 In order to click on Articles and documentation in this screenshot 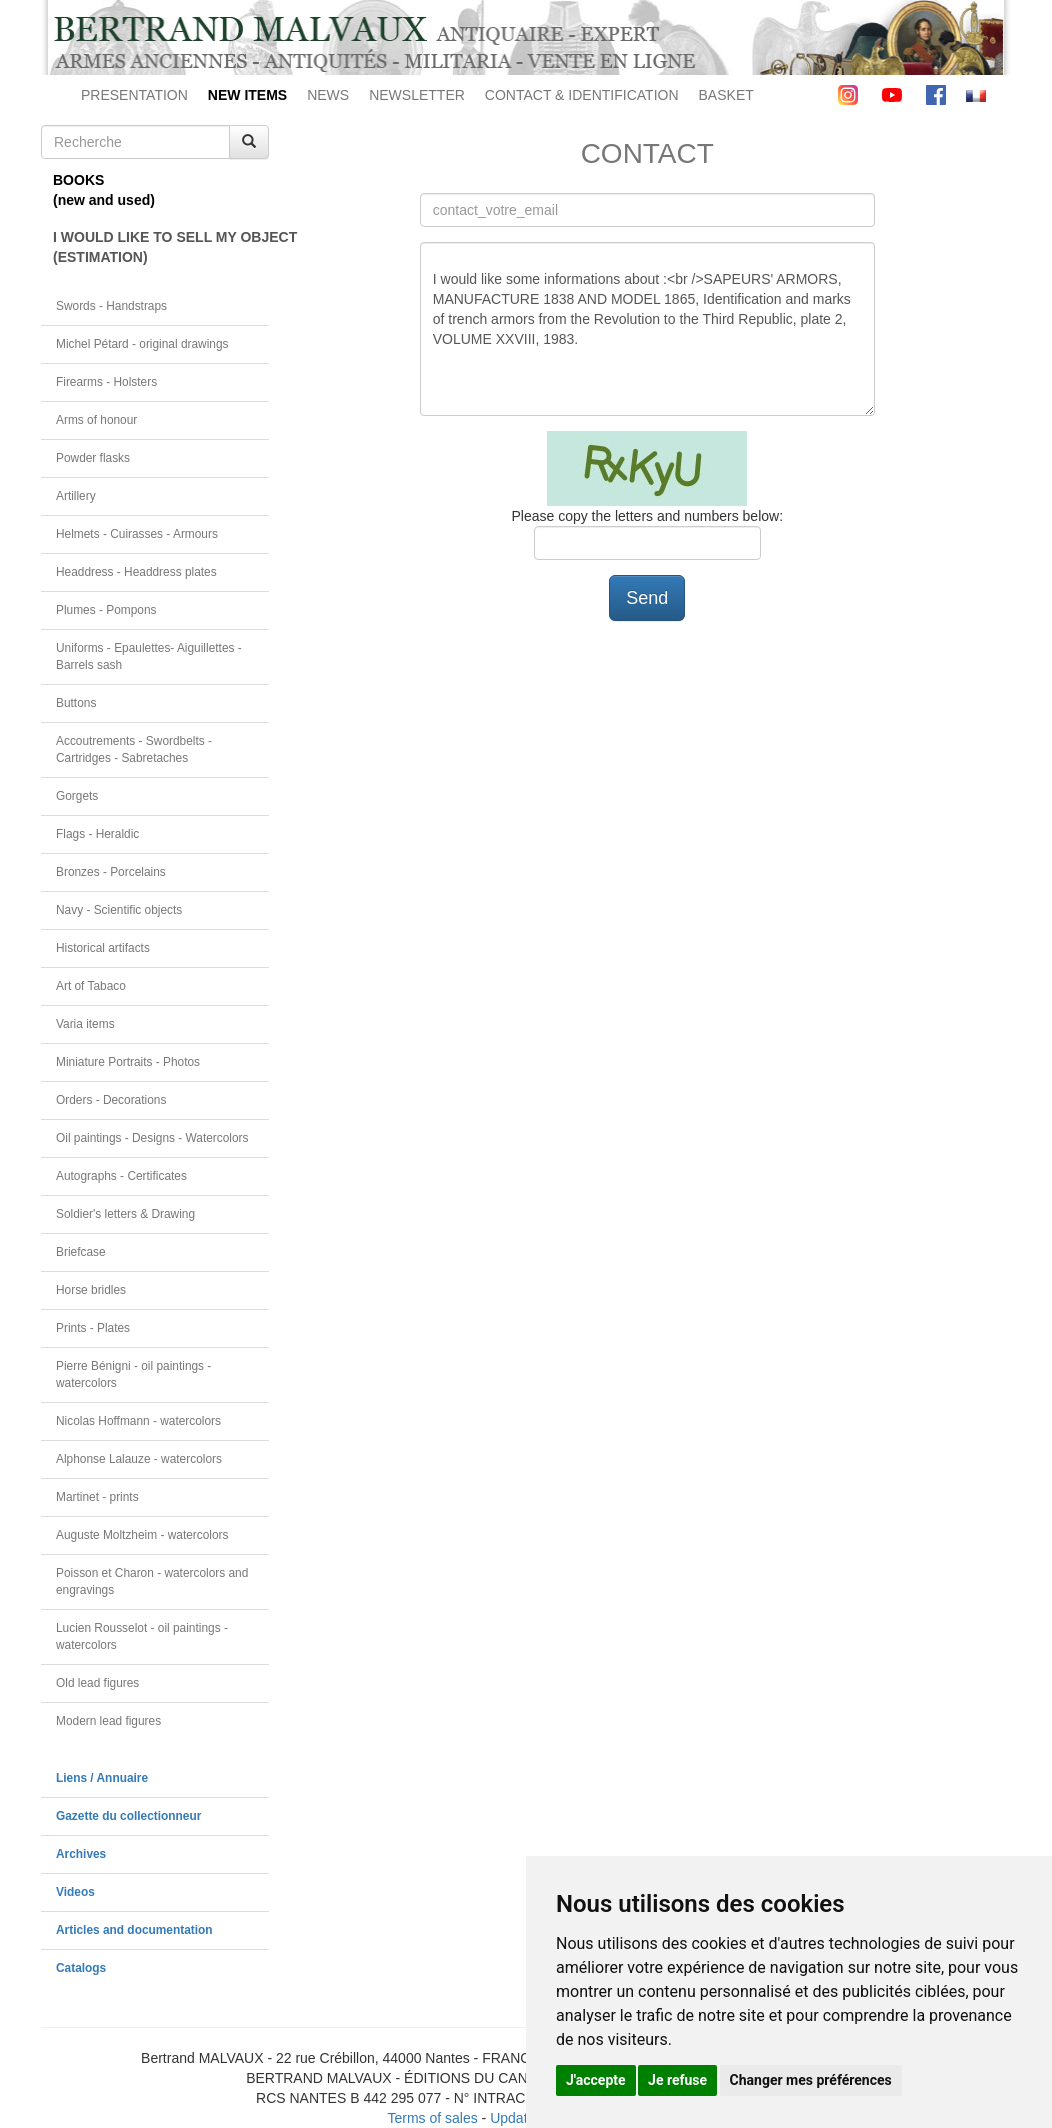, I will do `click(134, 1930)`.